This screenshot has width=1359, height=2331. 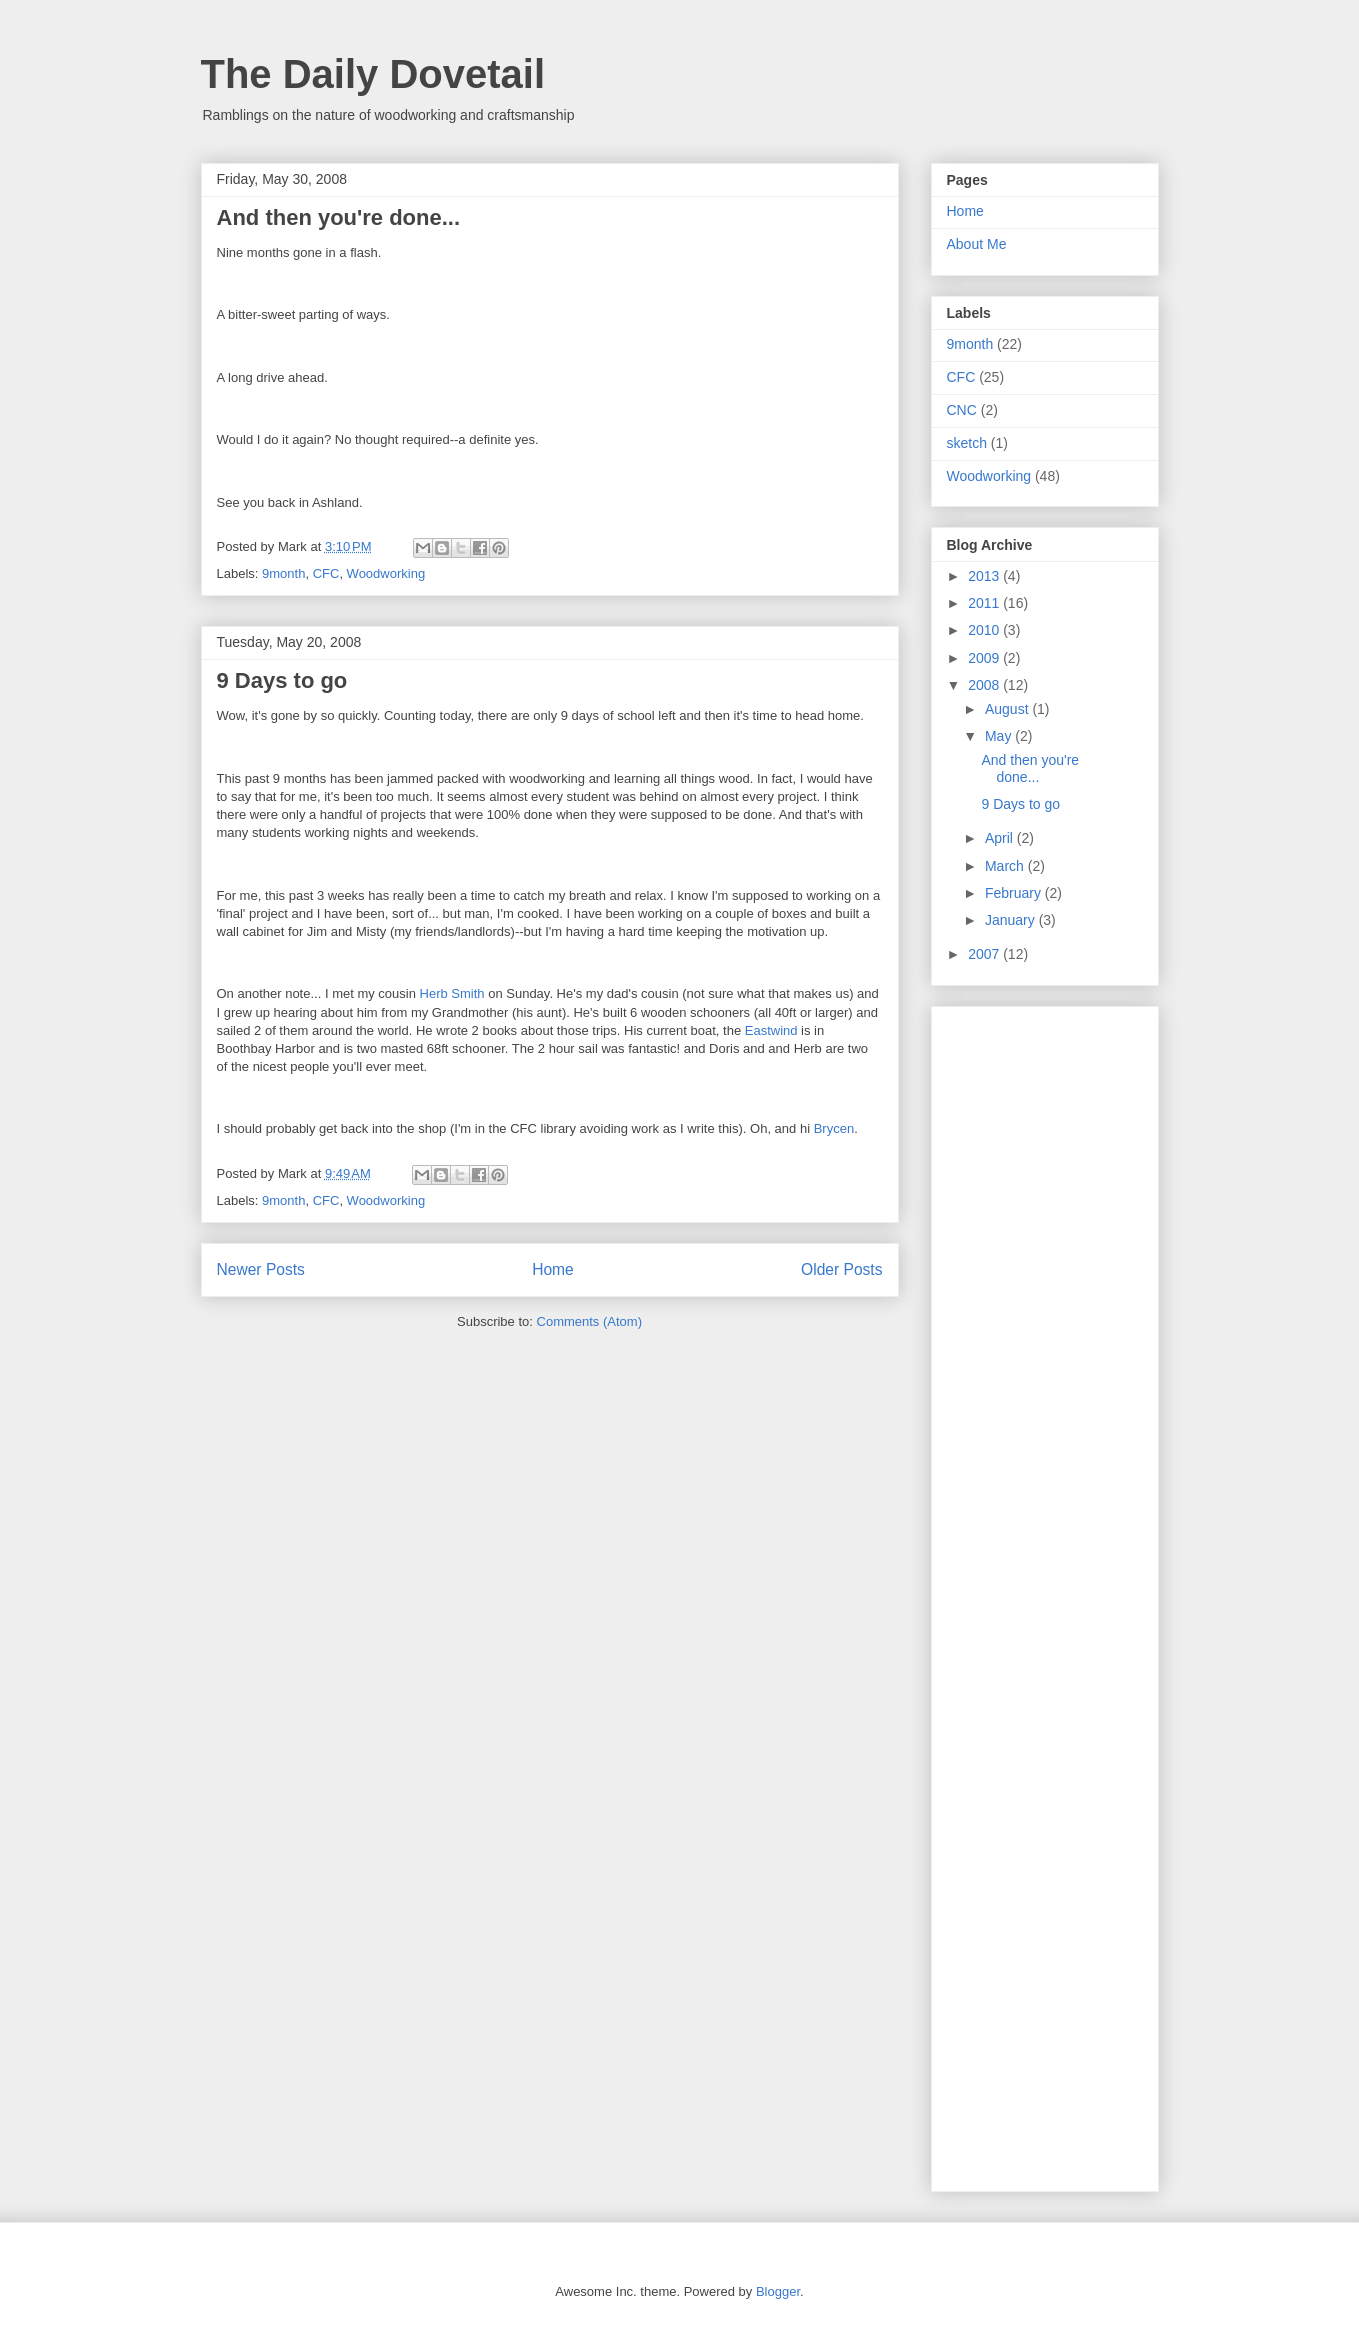 I want to click on About Me, so click(x=977, y=244).